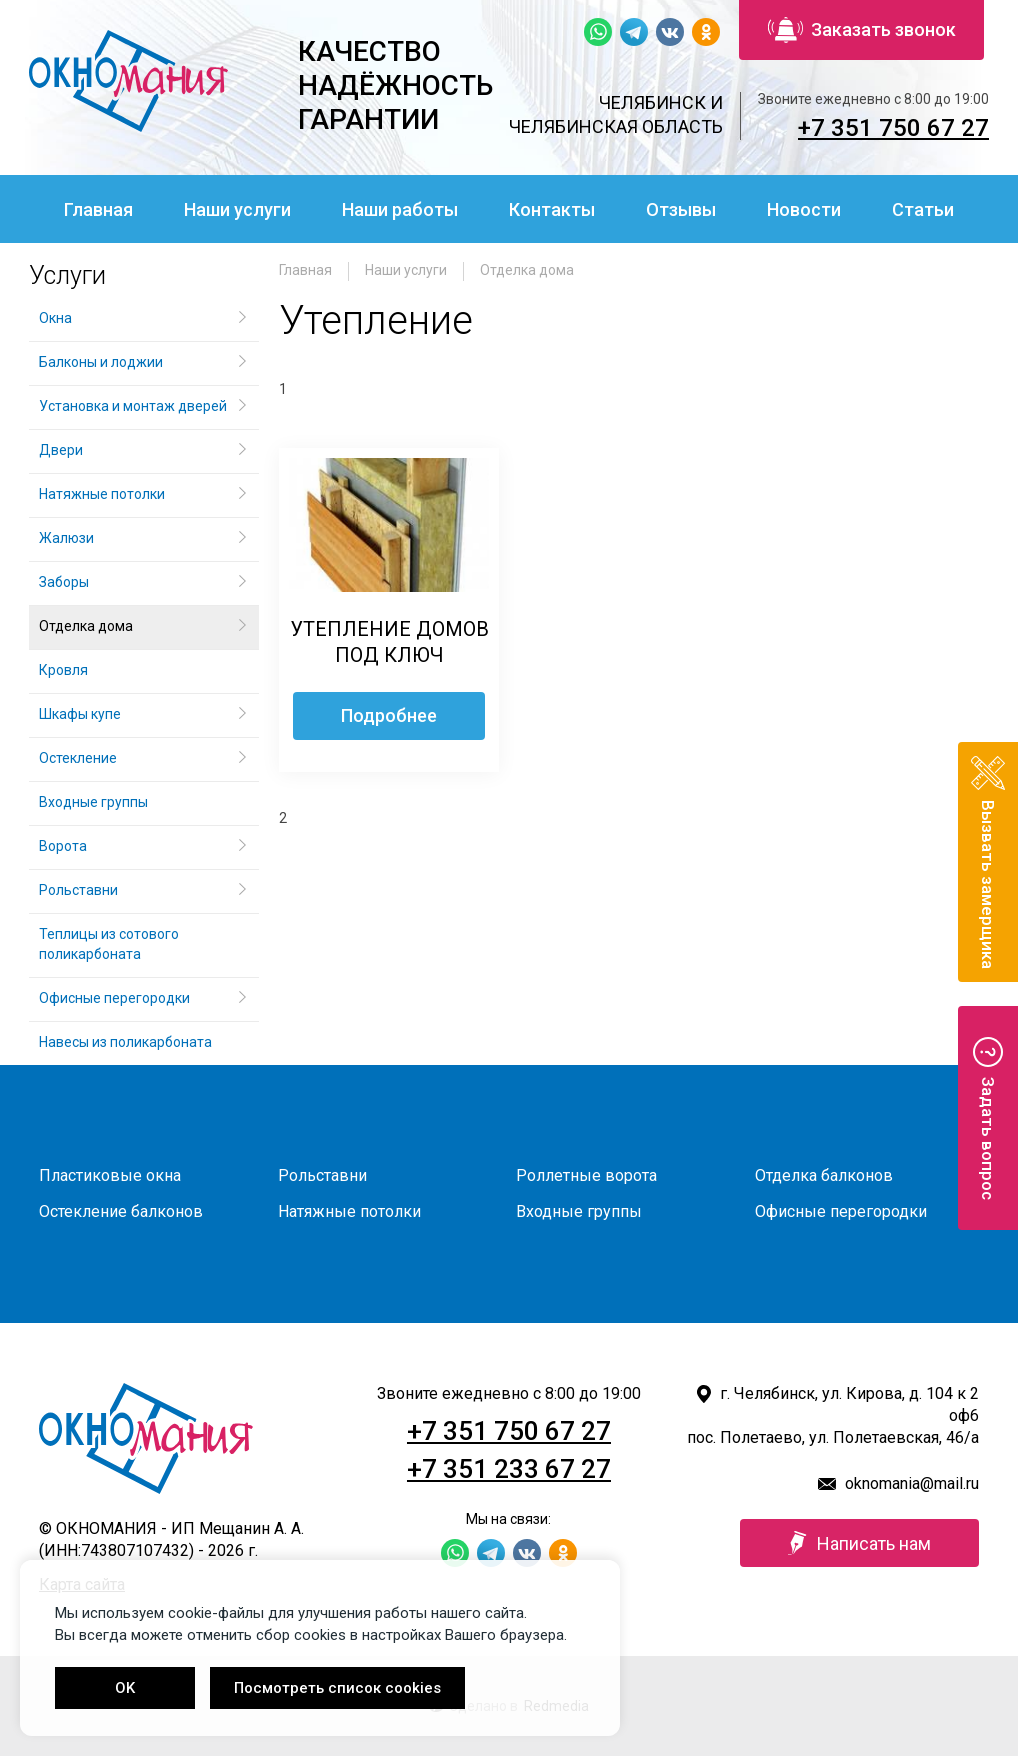 Image resolution: width=1018 pixels, height=1756 pixels. What do you see at coordinates (862, 30) in the screenshot?
I see `Заказать звонок` at bounding box center [862, 30].